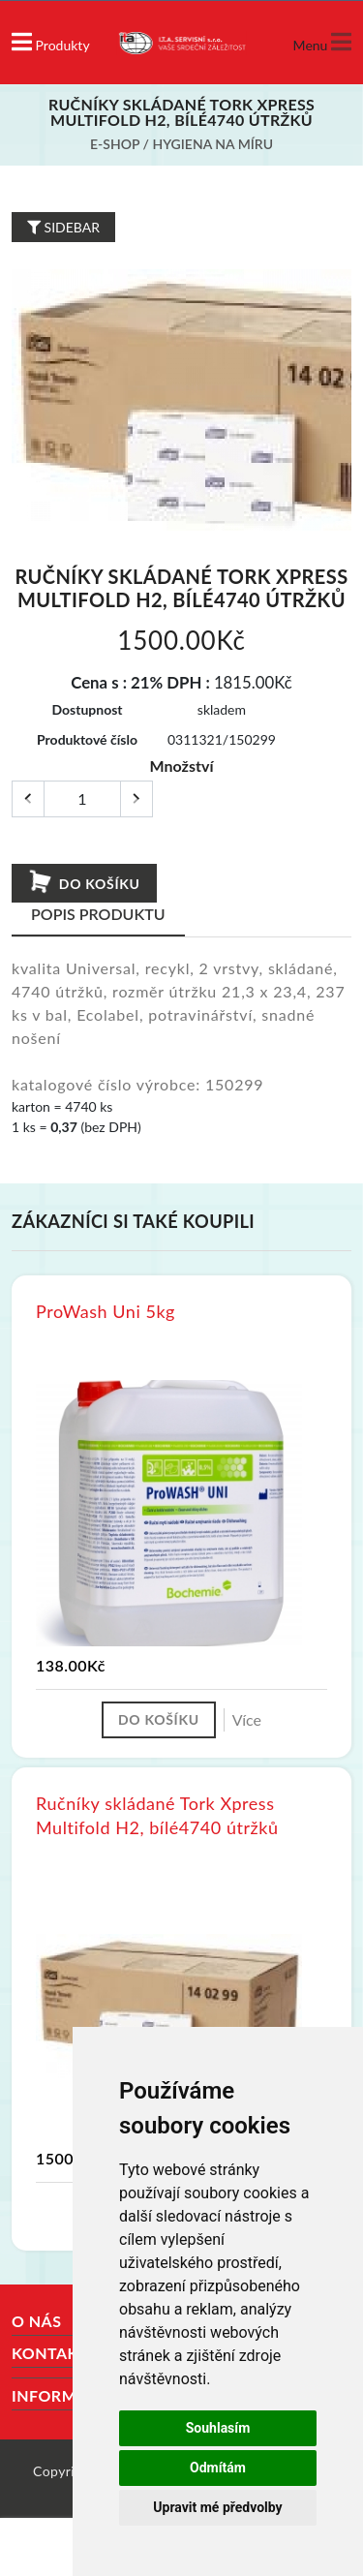  I want to click on Popis produktu [tab], so click(98, 914).